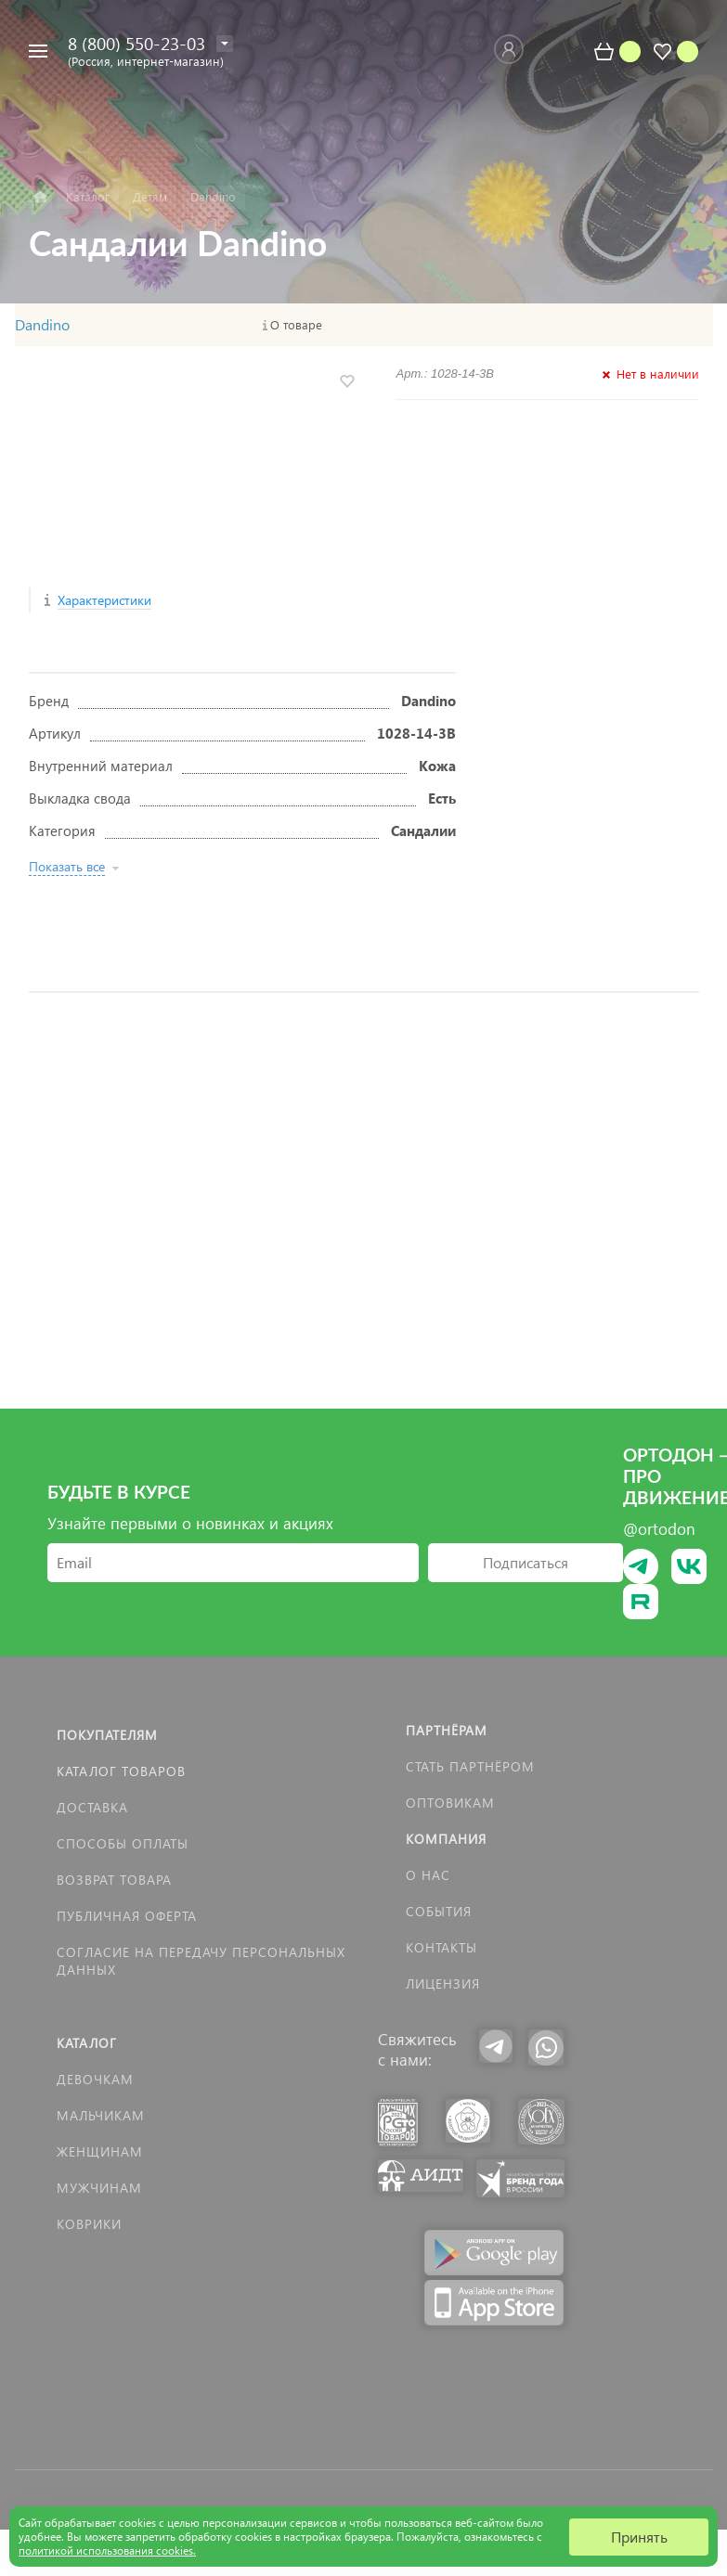 Image resolution: width=727 pixels, height=2576 pixels. Describe the element at coordinates (87, 2043) in the screenshot. I see `Каталог` at that location.